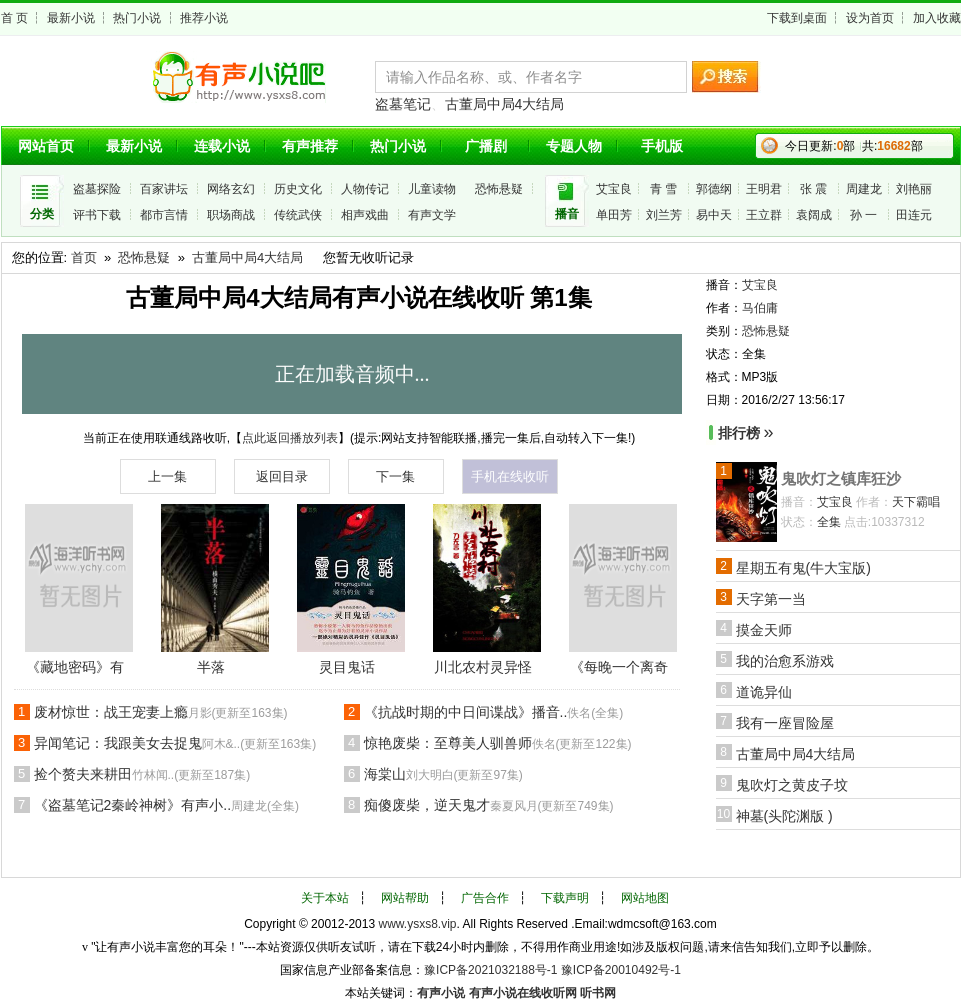  Describe the element at coordinates (365, 215) in the screenshot. I see `相声戏曲` at that location.